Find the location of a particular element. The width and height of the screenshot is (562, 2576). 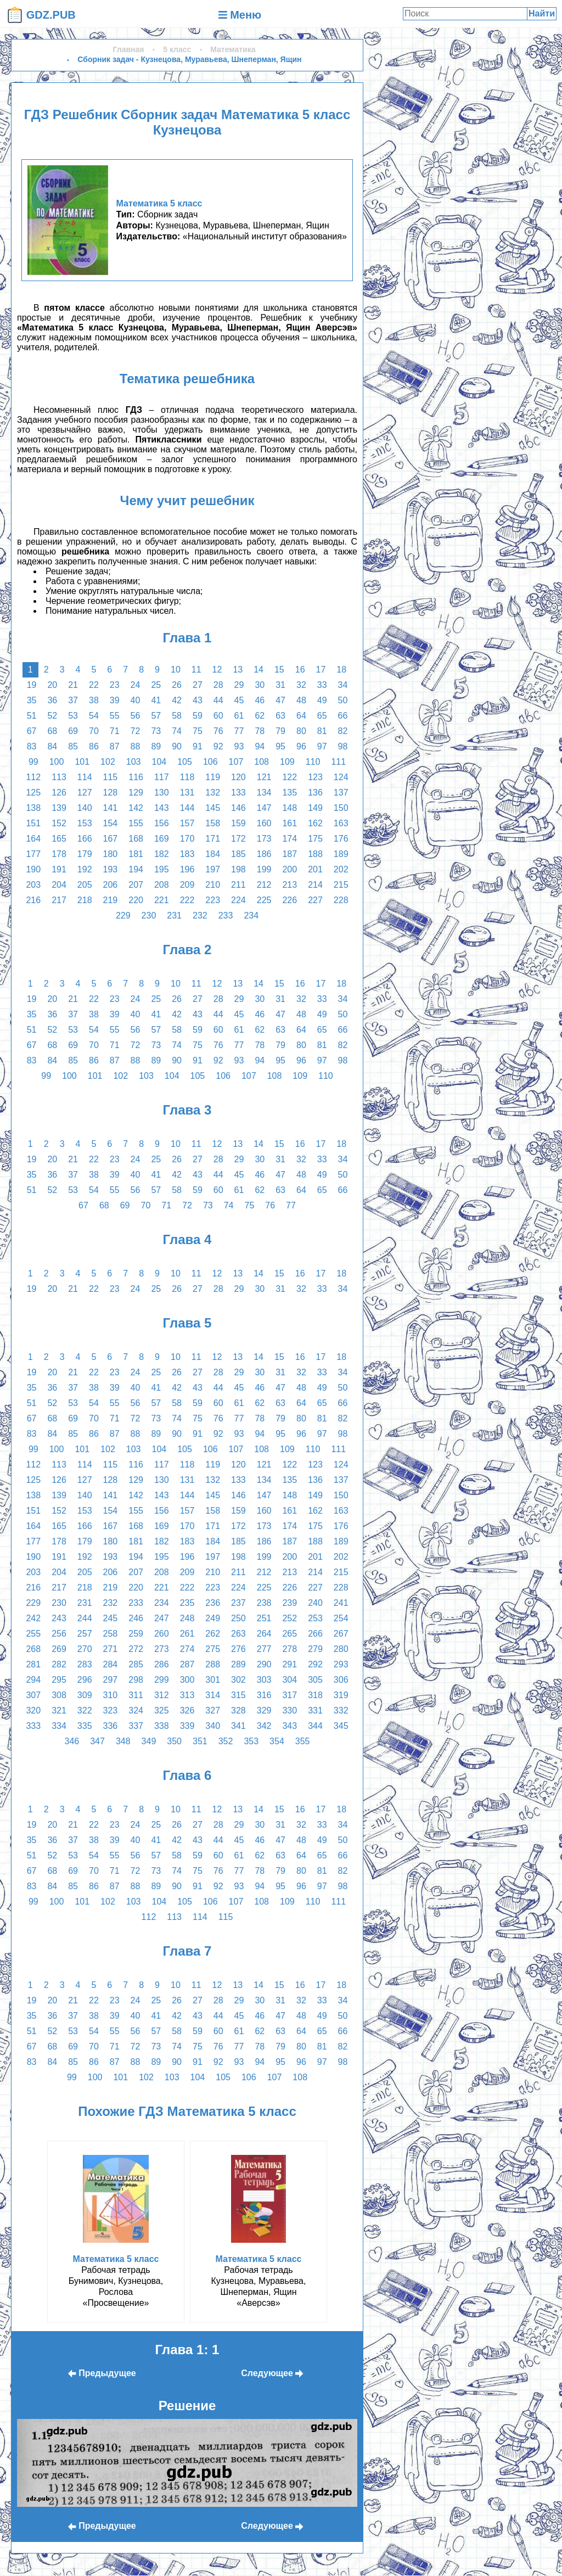

312 is located at coordinates (161, 1695).